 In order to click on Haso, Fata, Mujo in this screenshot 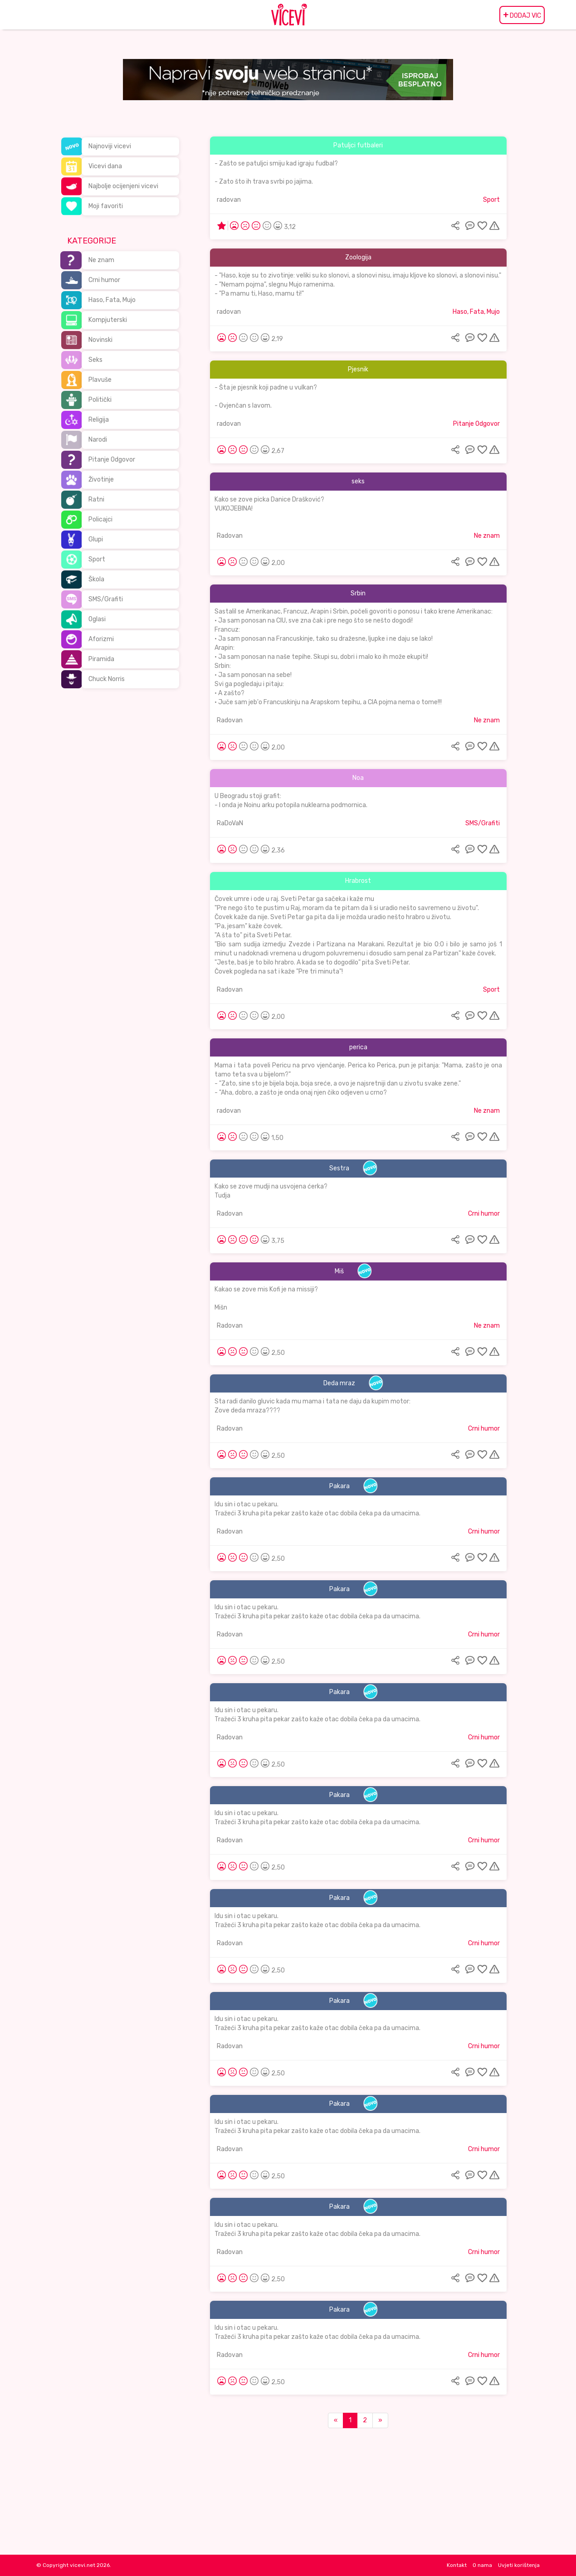, I will do `click(112, 300)`.